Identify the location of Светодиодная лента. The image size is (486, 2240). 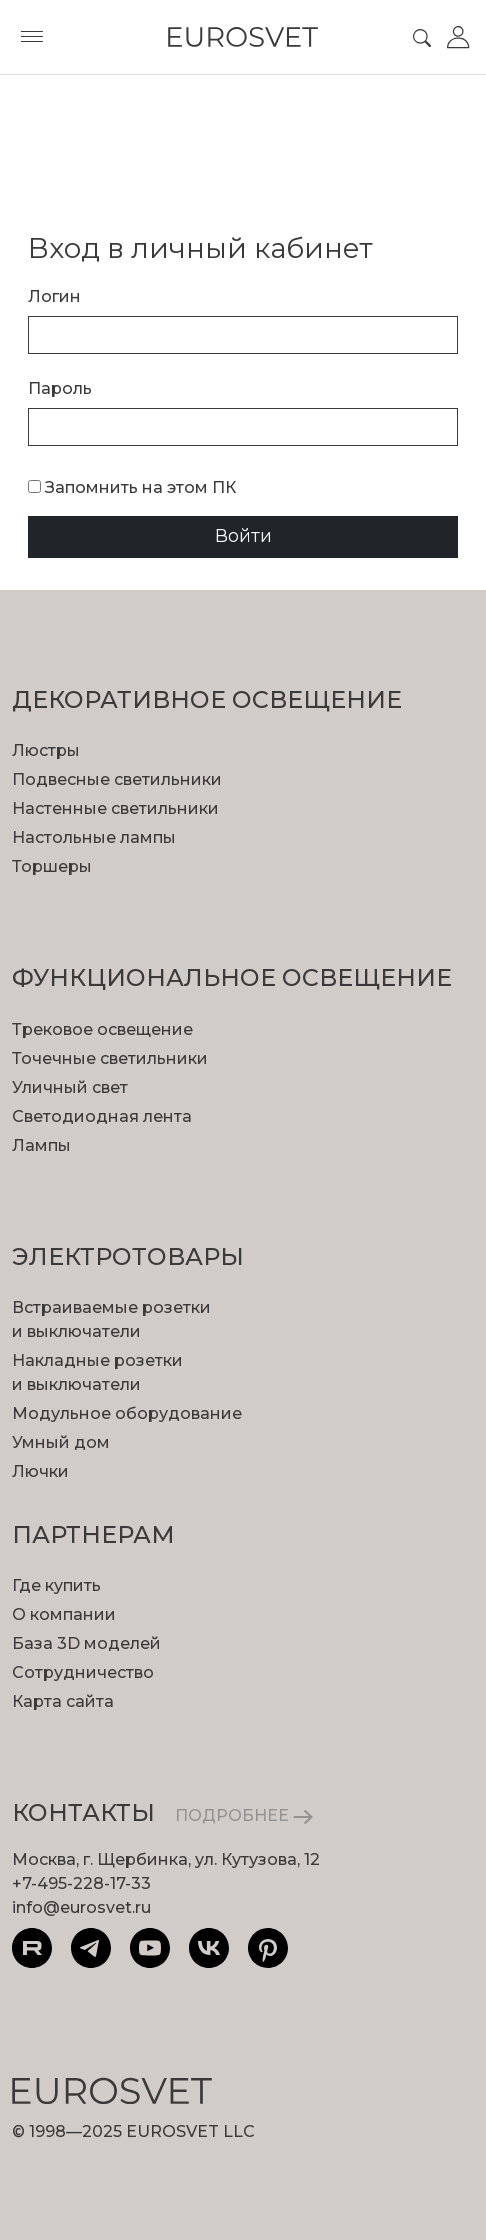
(102, 1116).